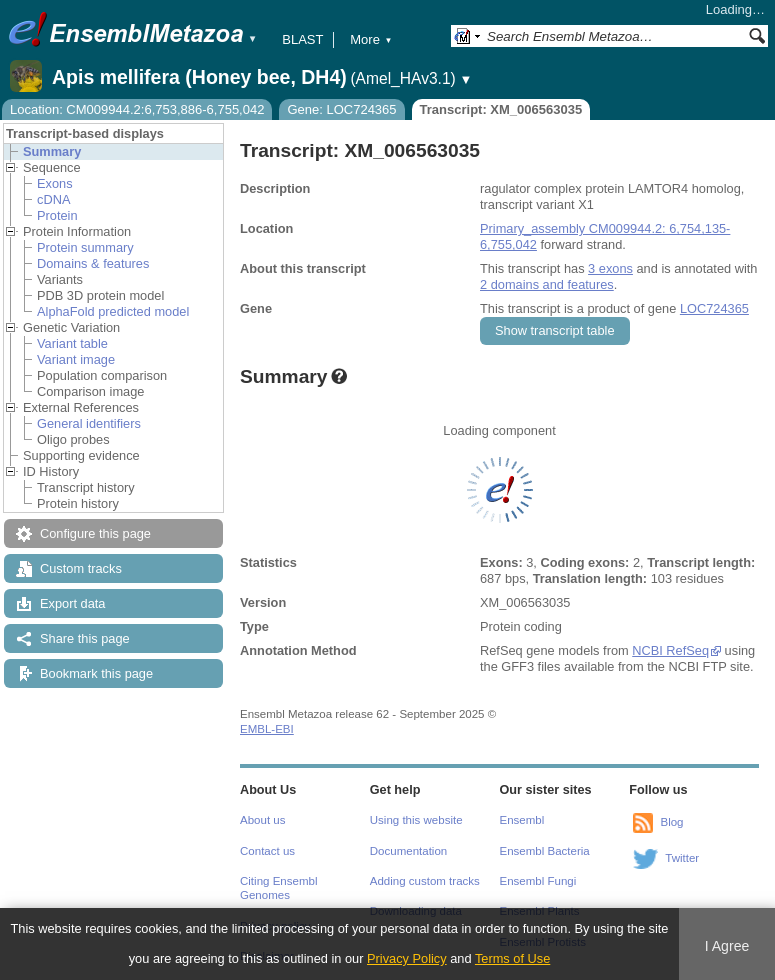 The width and height of the screenshot is (775, 980). Describe the element at coordinates (714, 308) in the screenshot. I see `LOC724365` at that location.